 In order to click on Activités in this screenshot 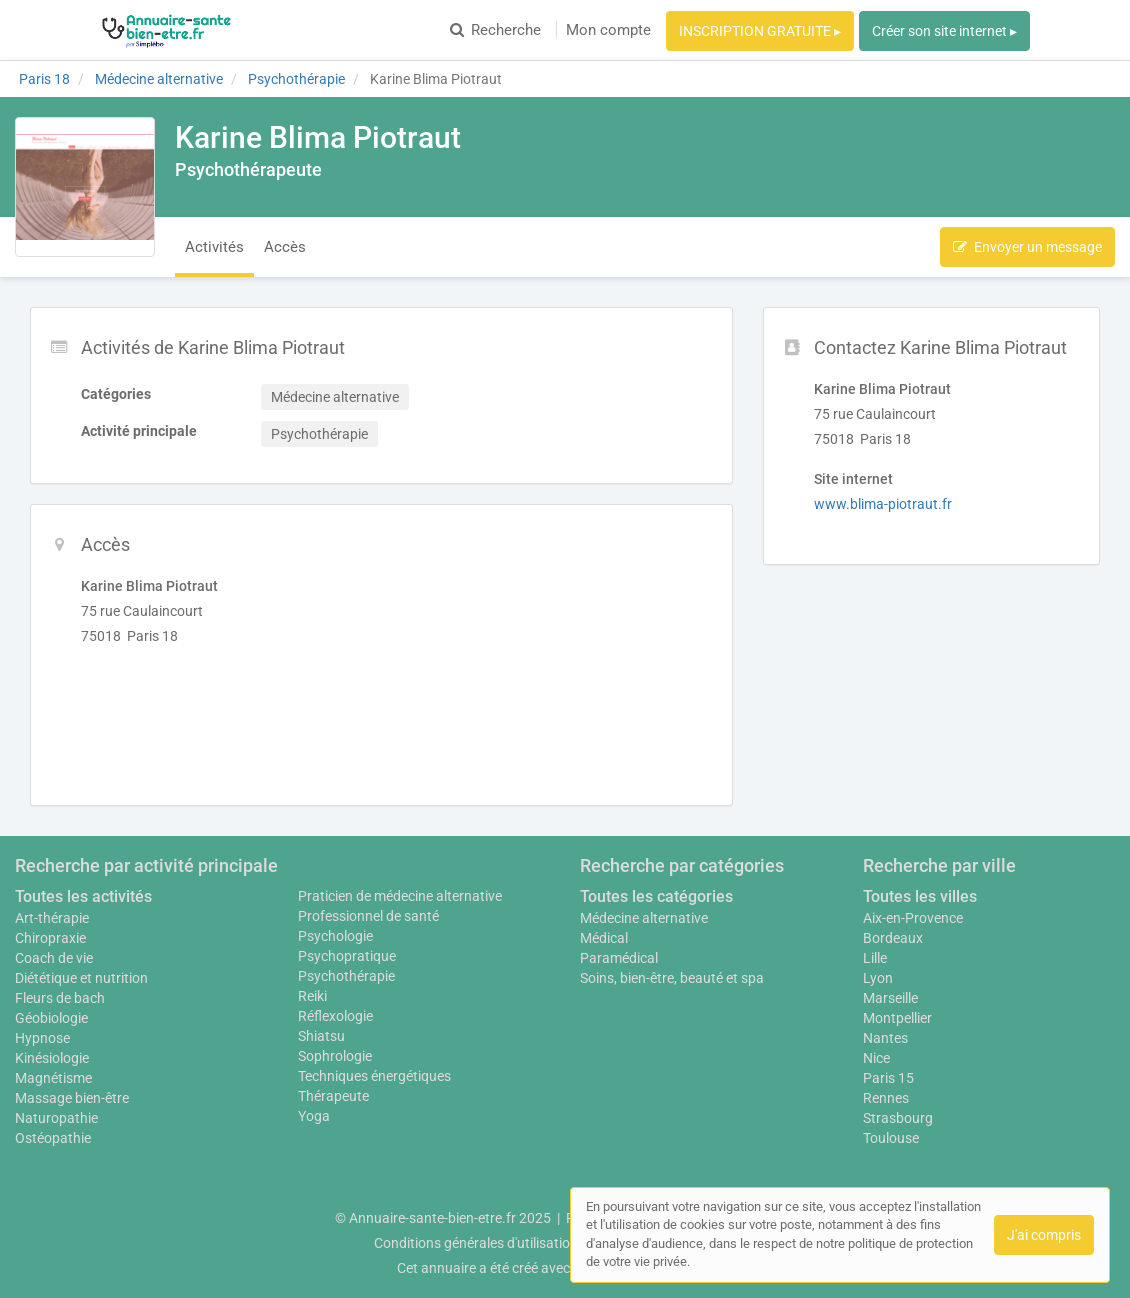, I will do `click(214, 247)`.